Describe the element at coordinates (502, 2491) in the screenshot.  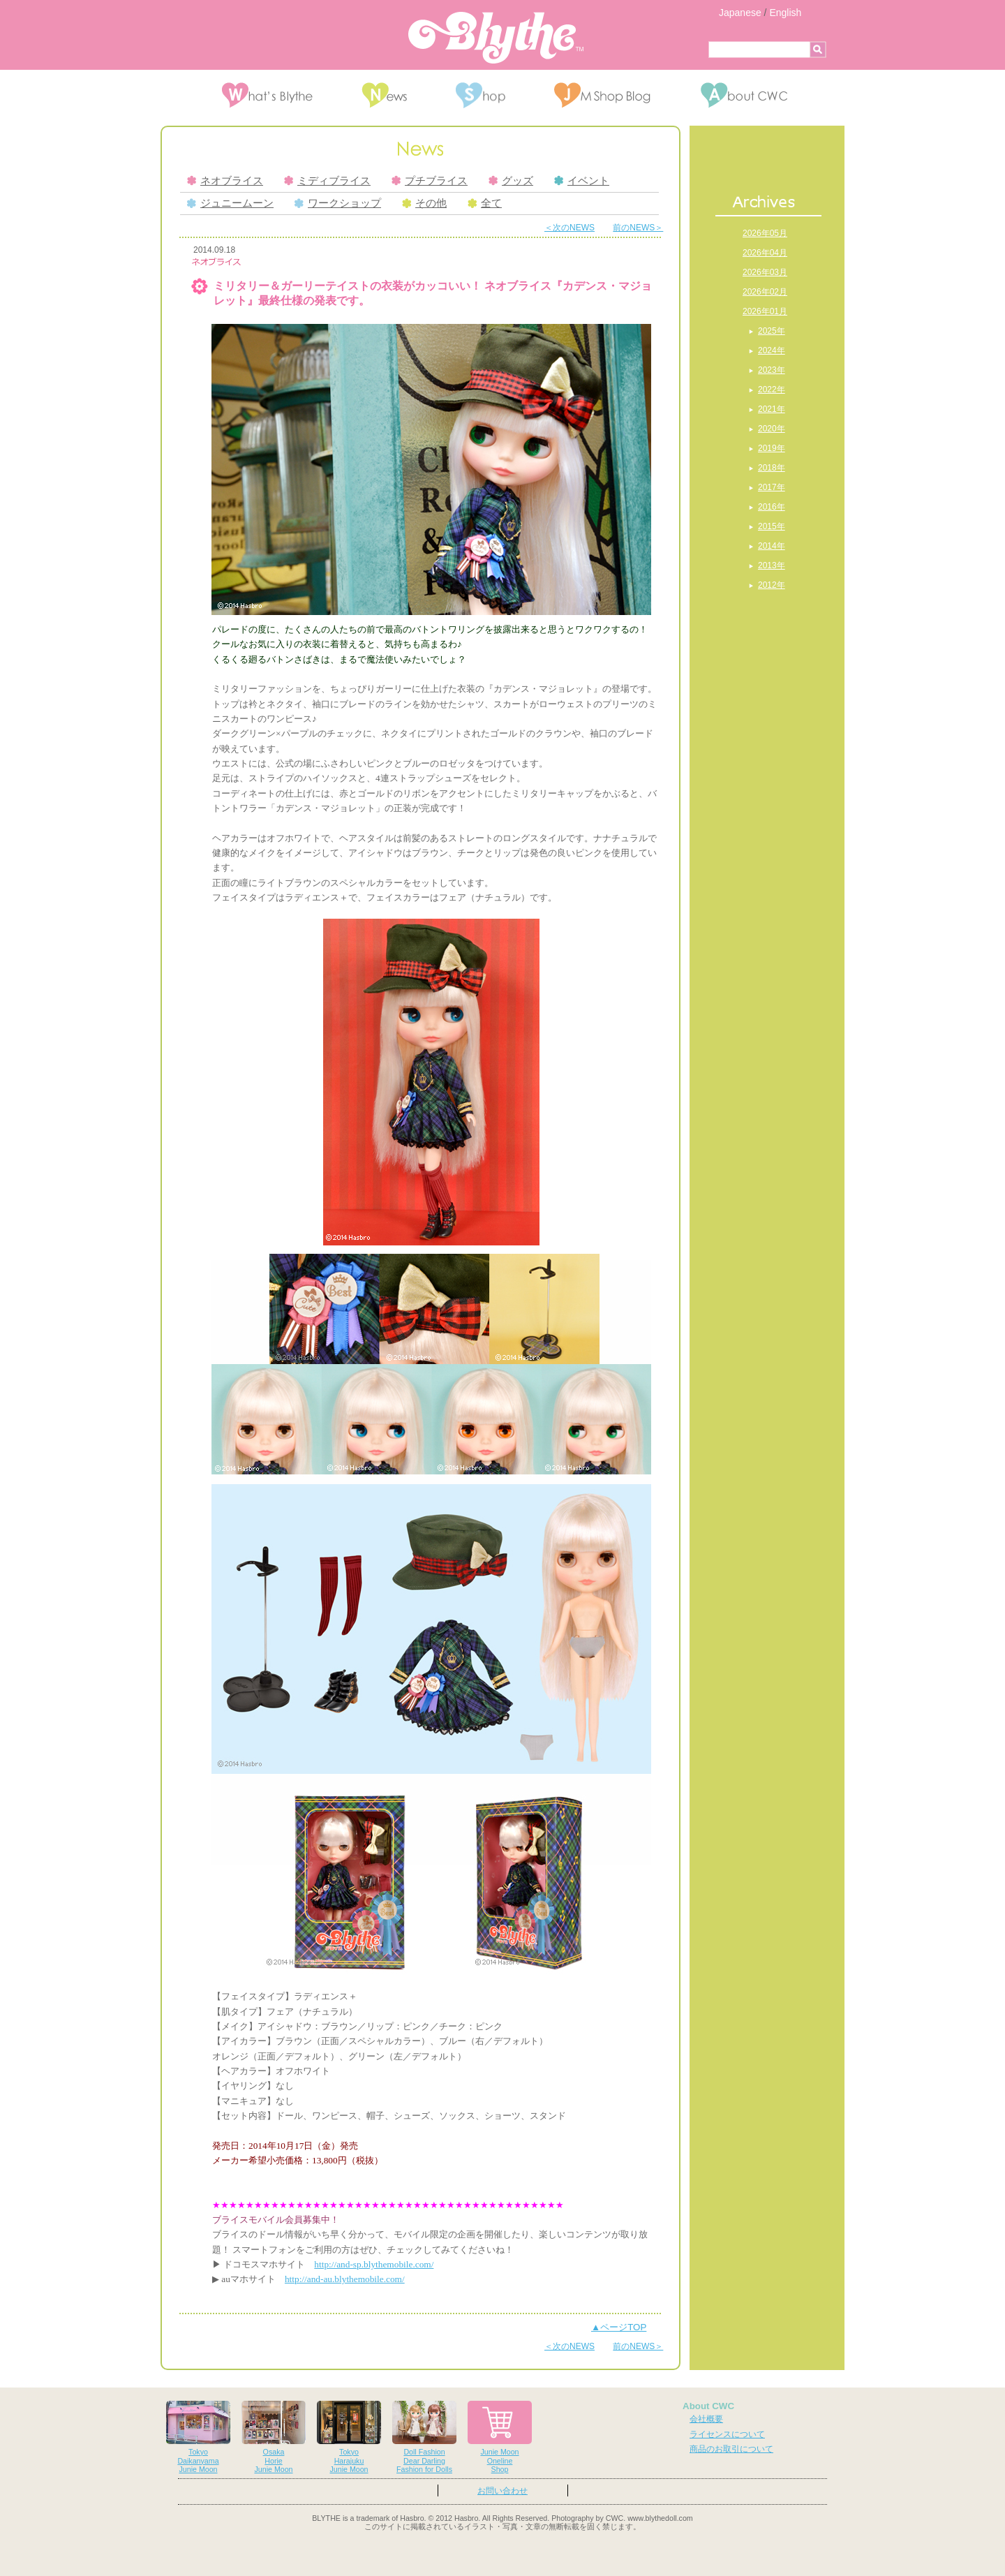
I see `お問い合わせ` at that location.